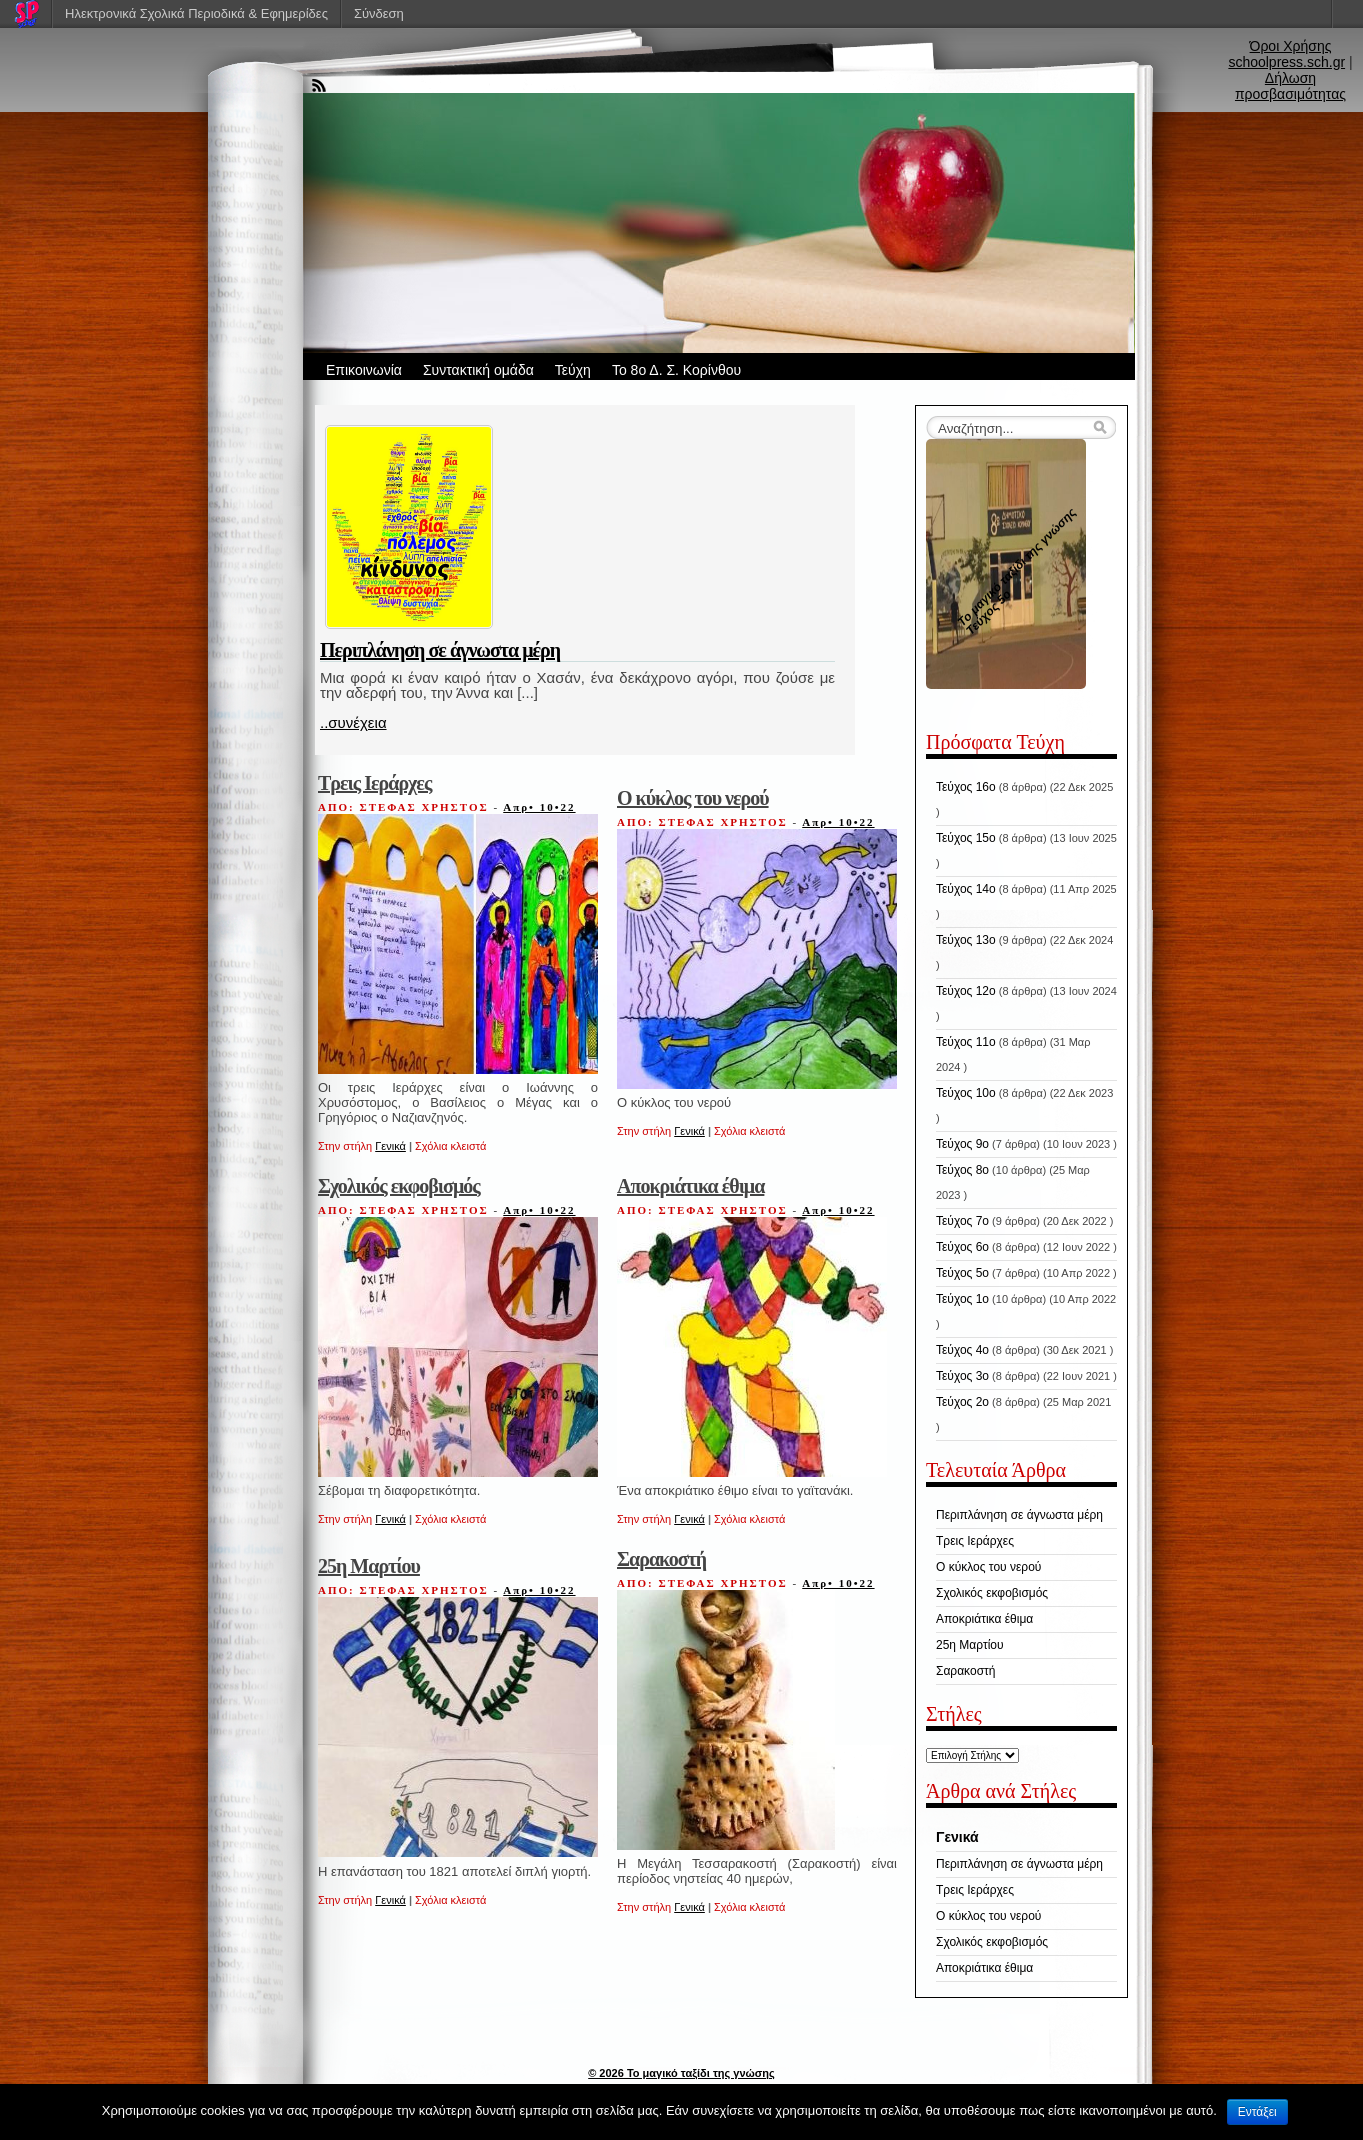 This screenshot has height=2140, width=1363. What do you see at coordinates (966, 991) in the screenshot?
I see `Τεύχος 12ο` at bounding box center [966, 991].